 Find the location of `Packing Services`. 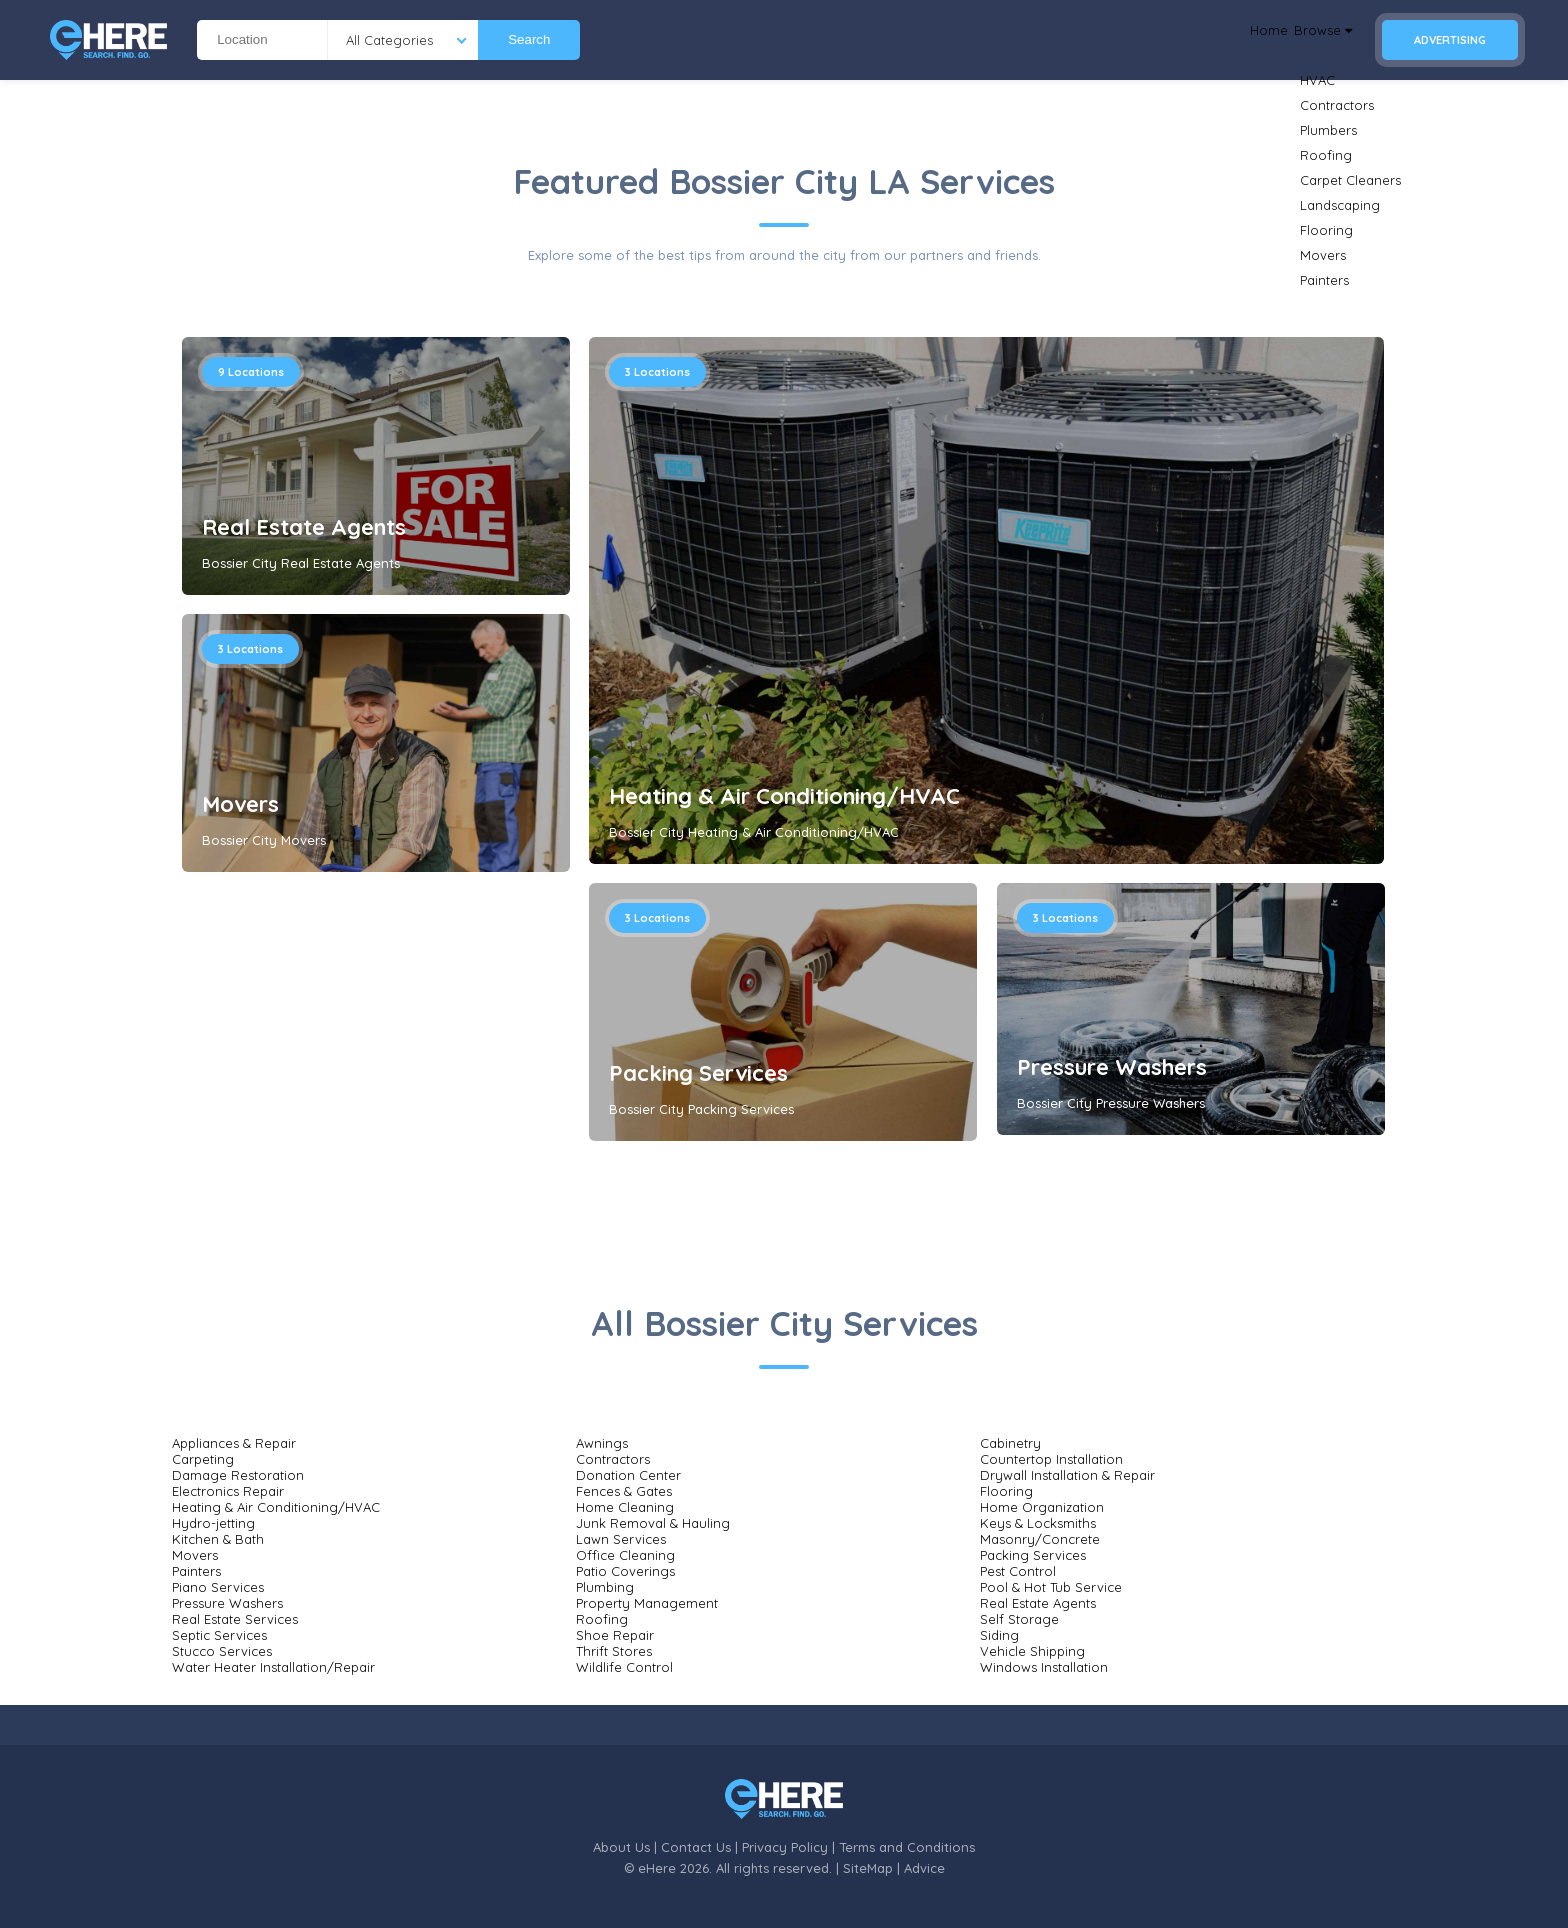

Packing Services is located at coordinates (698, 1073).